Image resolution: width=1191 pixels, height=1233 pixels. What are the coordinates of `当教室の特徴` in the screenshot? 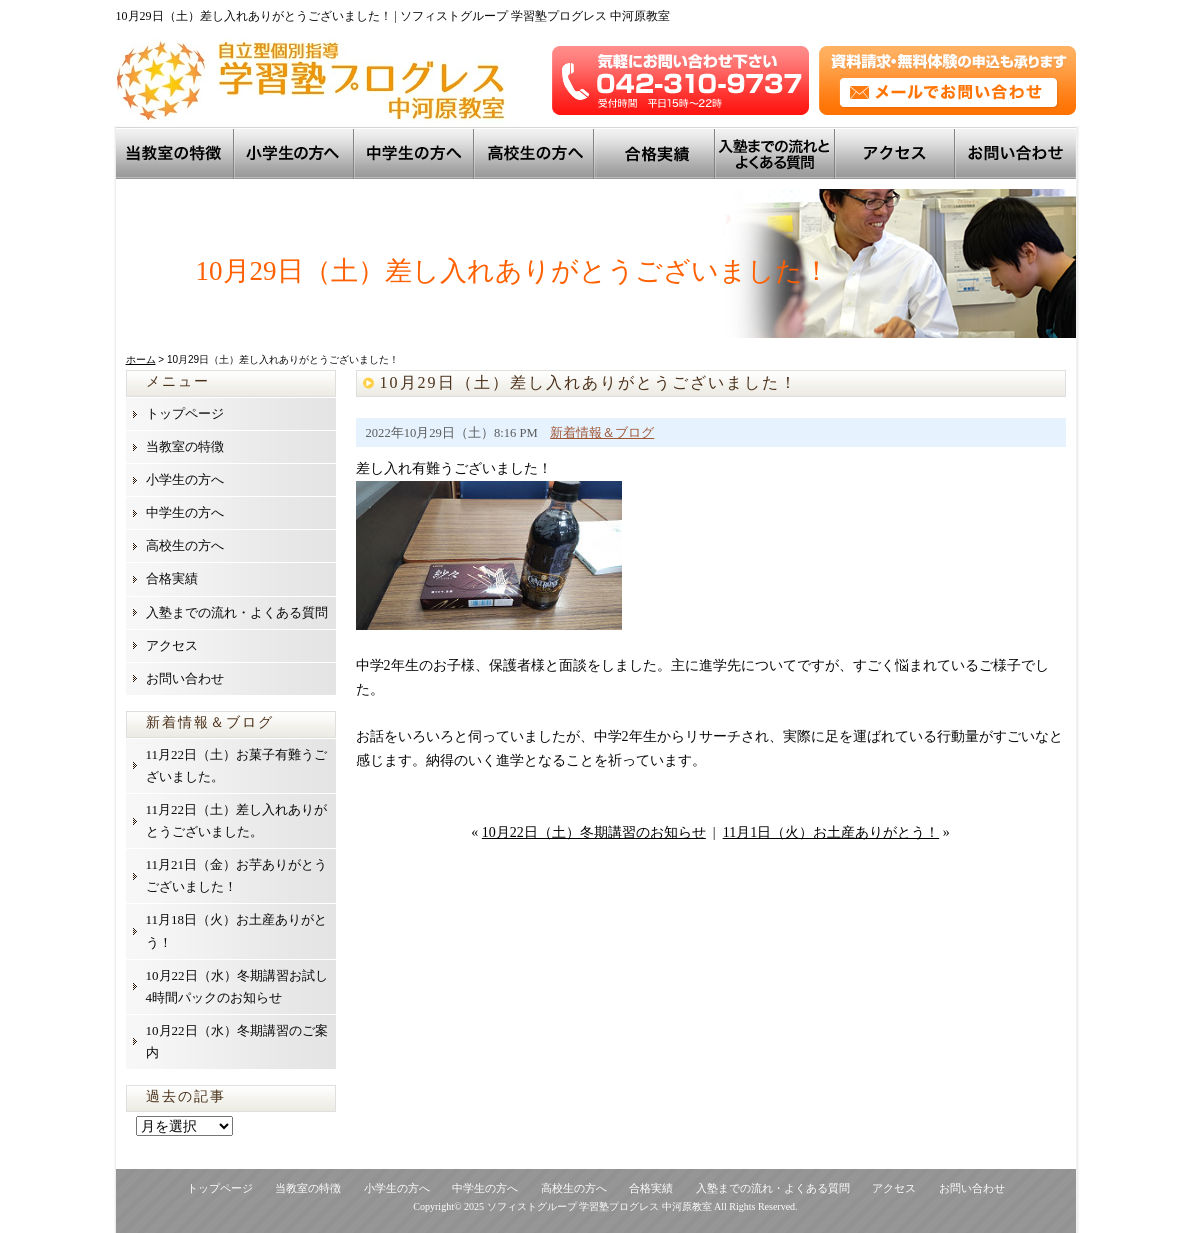 It's located at (176, 153).